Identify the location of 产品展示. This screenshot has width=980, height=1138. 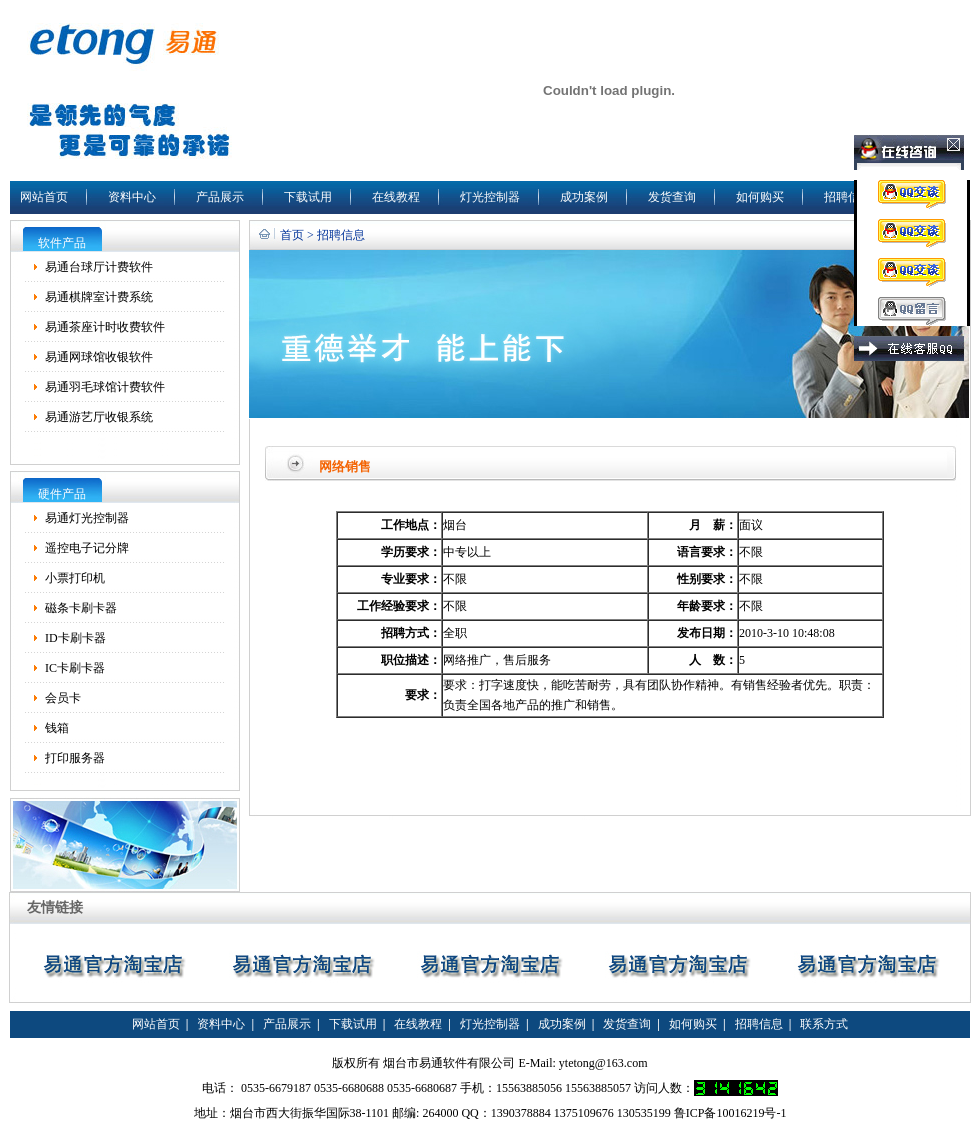
(220, 197).